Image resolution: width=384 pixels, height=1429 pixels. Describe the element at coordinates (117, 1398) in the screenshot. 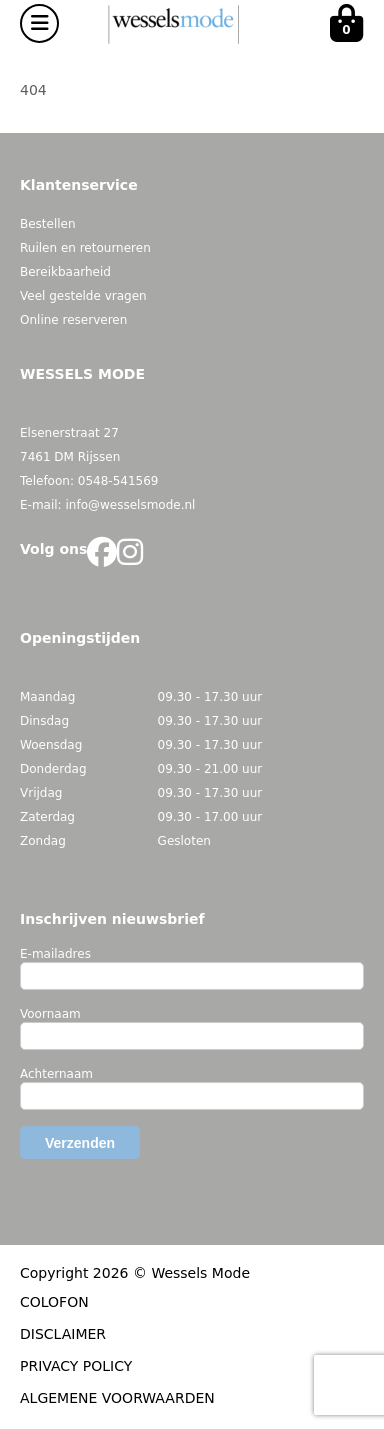

I see `ALGEMENE VOORWAARDEN` at that location.